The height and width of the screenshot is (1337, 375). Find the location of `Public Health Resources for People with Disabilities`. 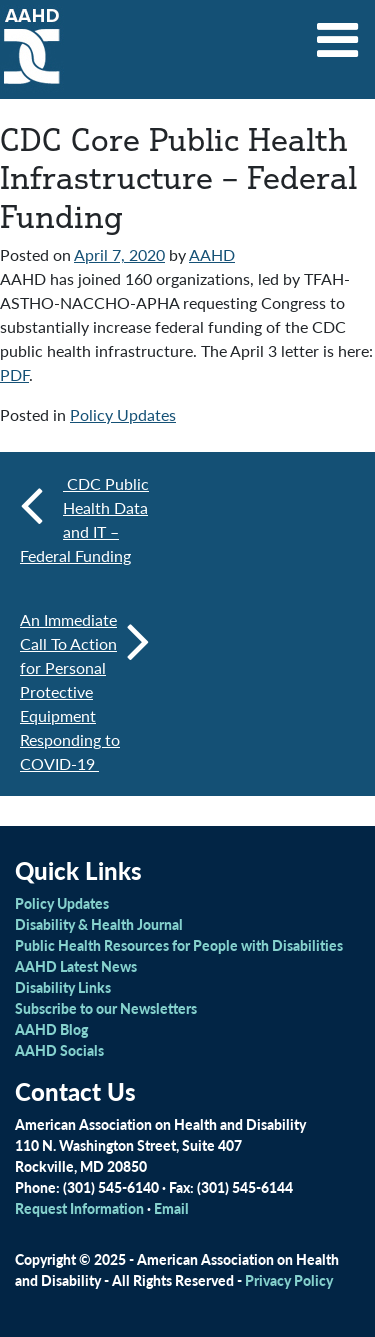

Public Health Resources for People with Disabilities is located at coordinates (179, 945).